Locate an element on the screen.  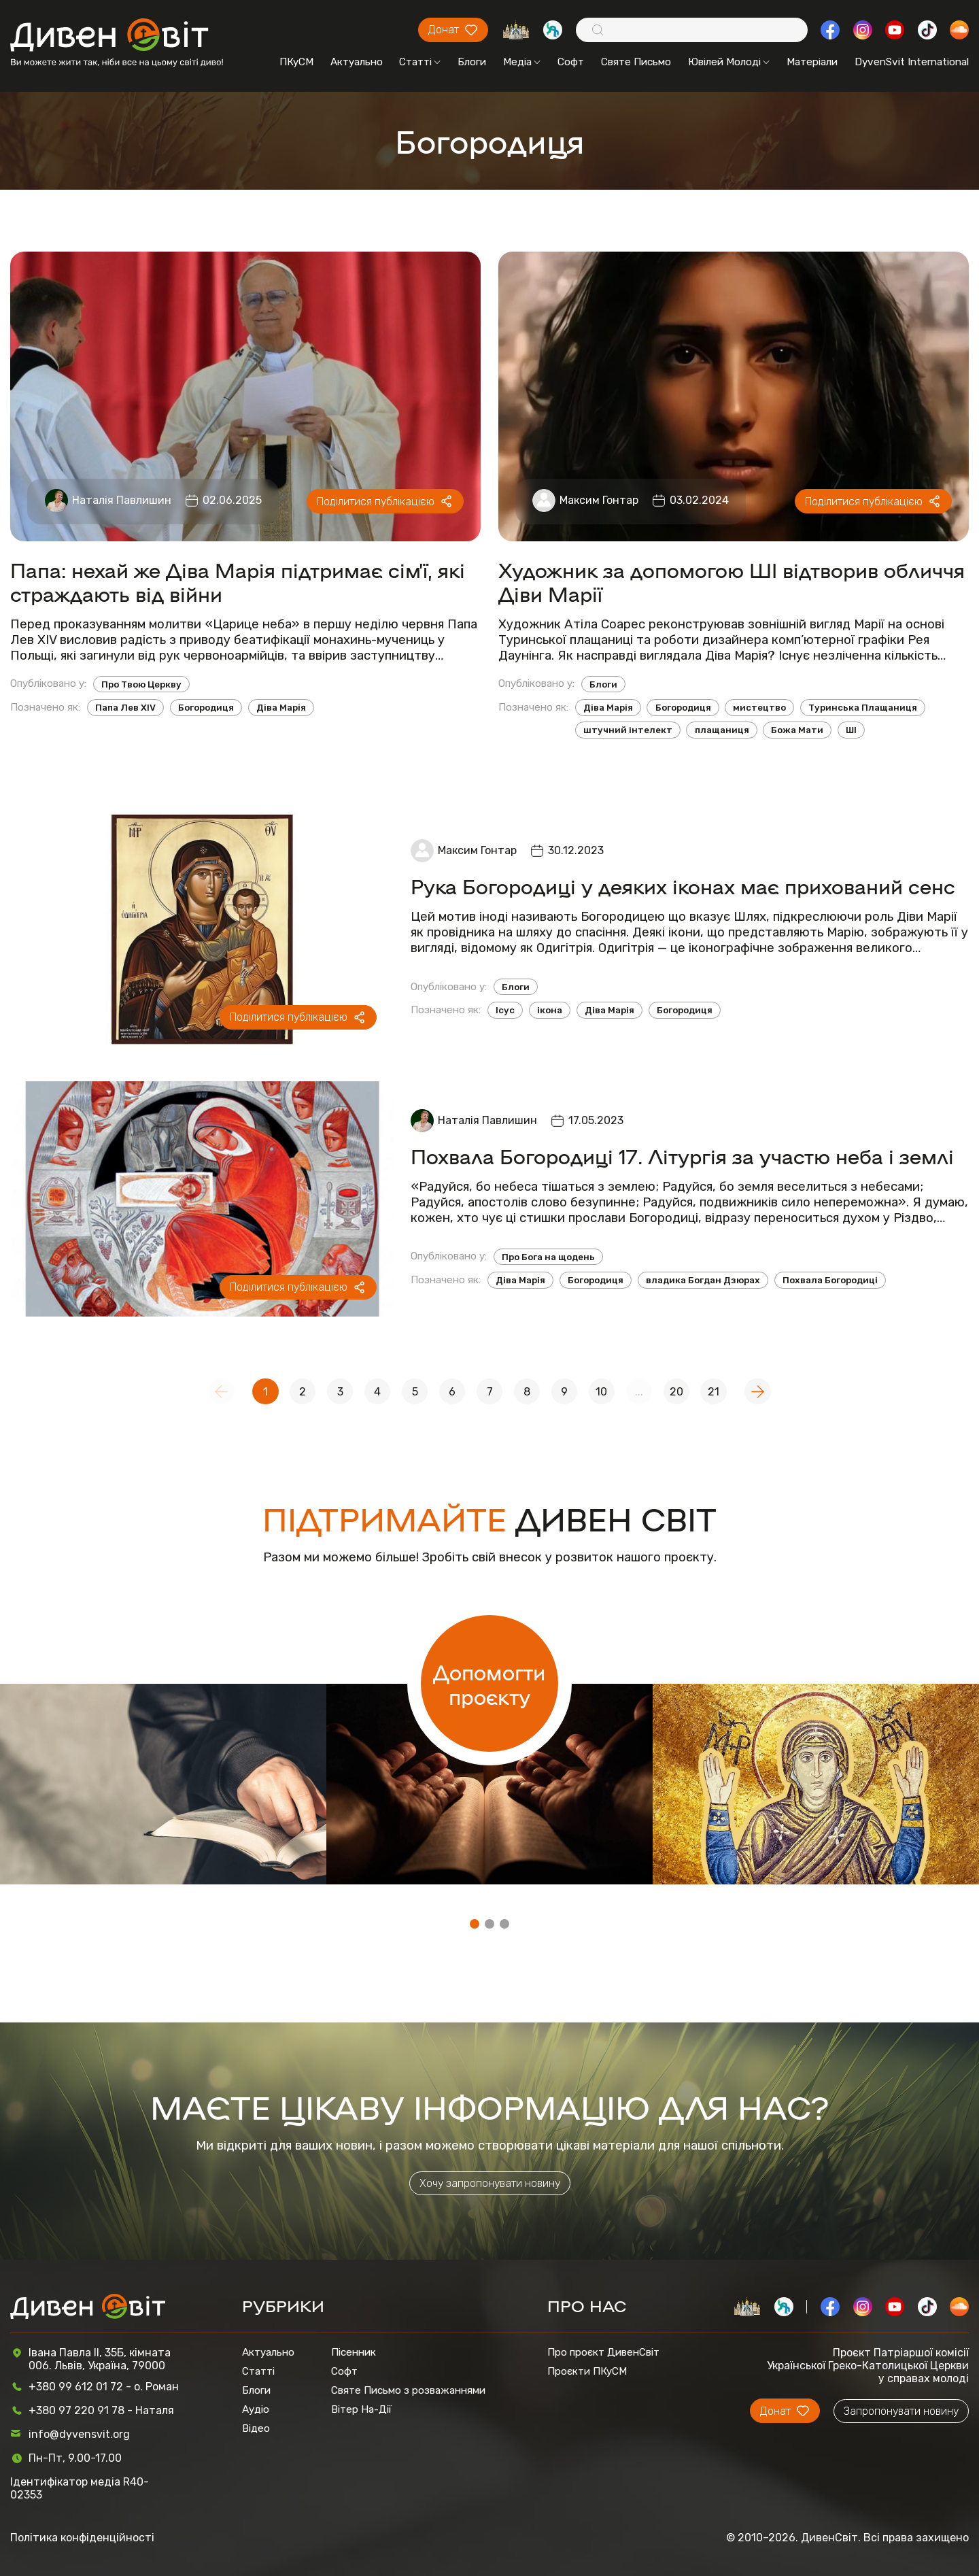
Художник за допомогою ШІ відтворив обличчя Діви Марії is located at coordinates (731, 581).